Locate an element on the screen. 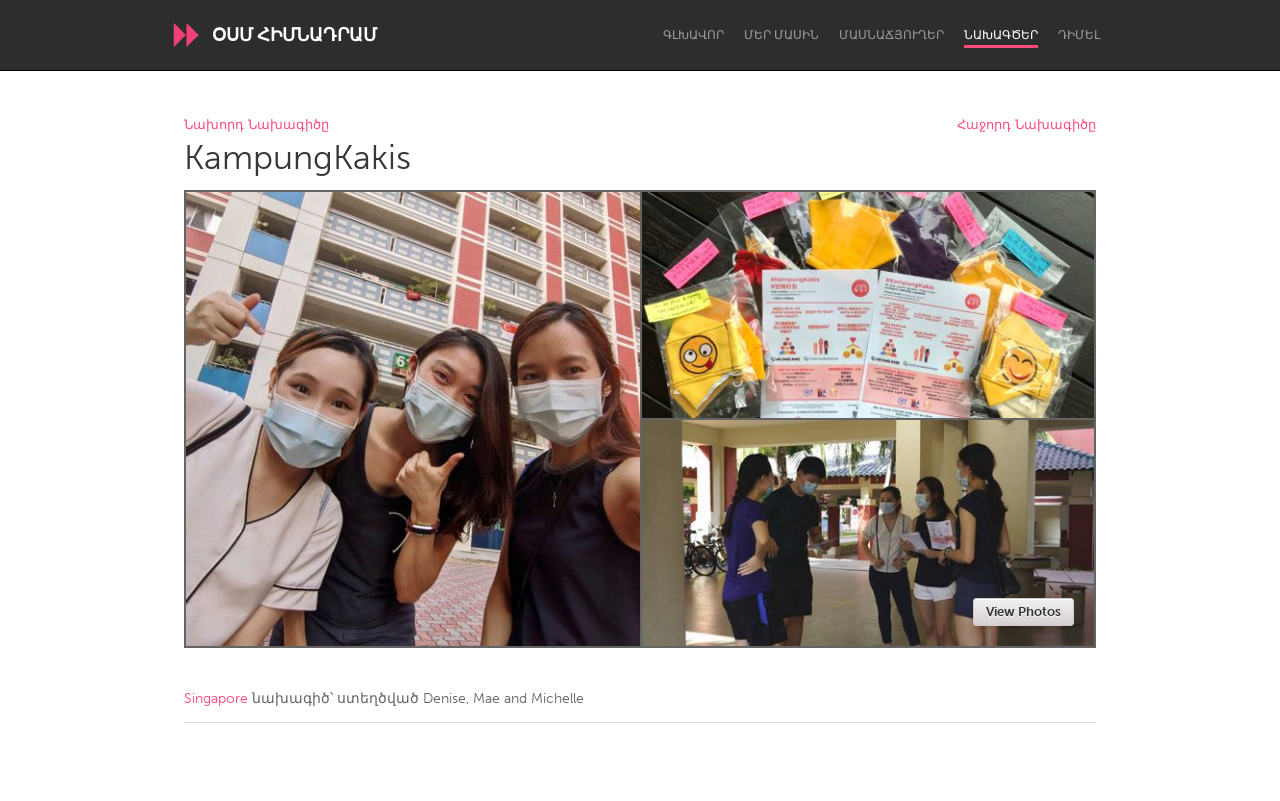 The image size is (1280, 801). Singapore is located at coordinates (216, 698).